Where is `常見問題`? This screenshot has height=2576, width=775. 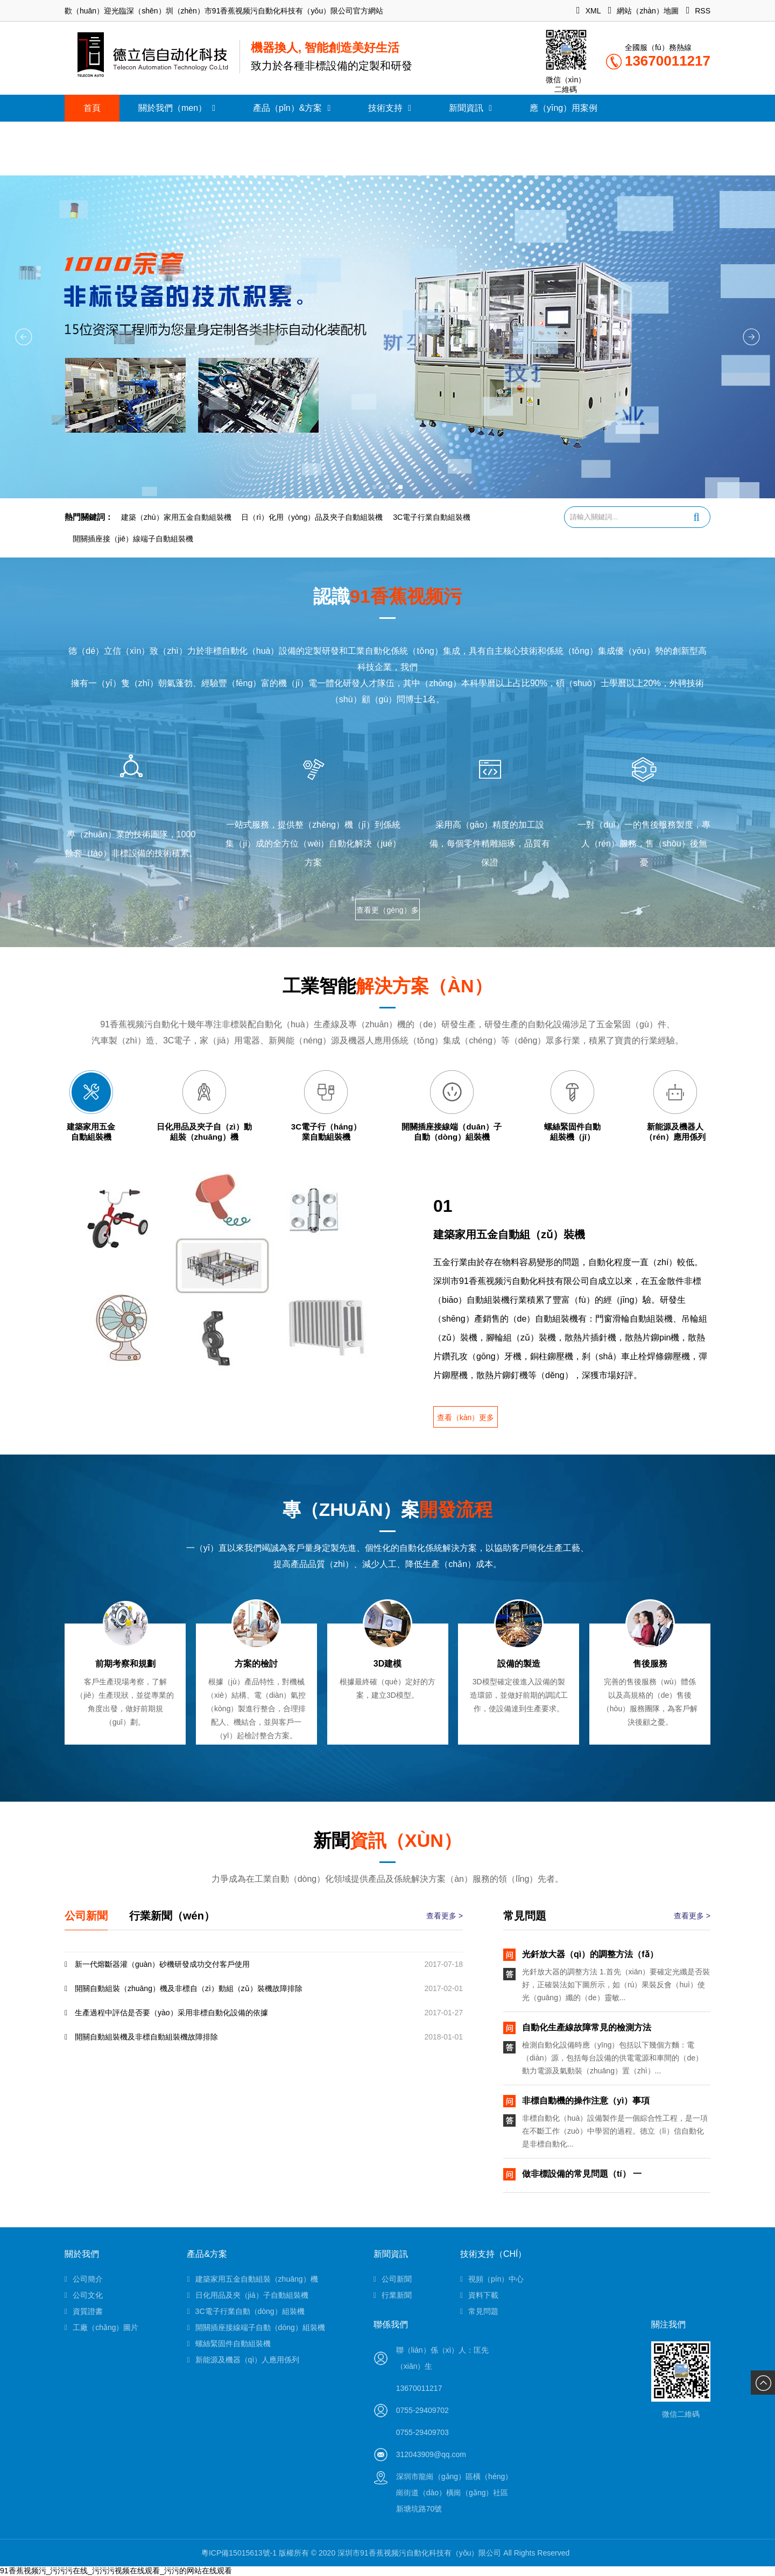
常見問題 is located at coordinates (479, 2311).